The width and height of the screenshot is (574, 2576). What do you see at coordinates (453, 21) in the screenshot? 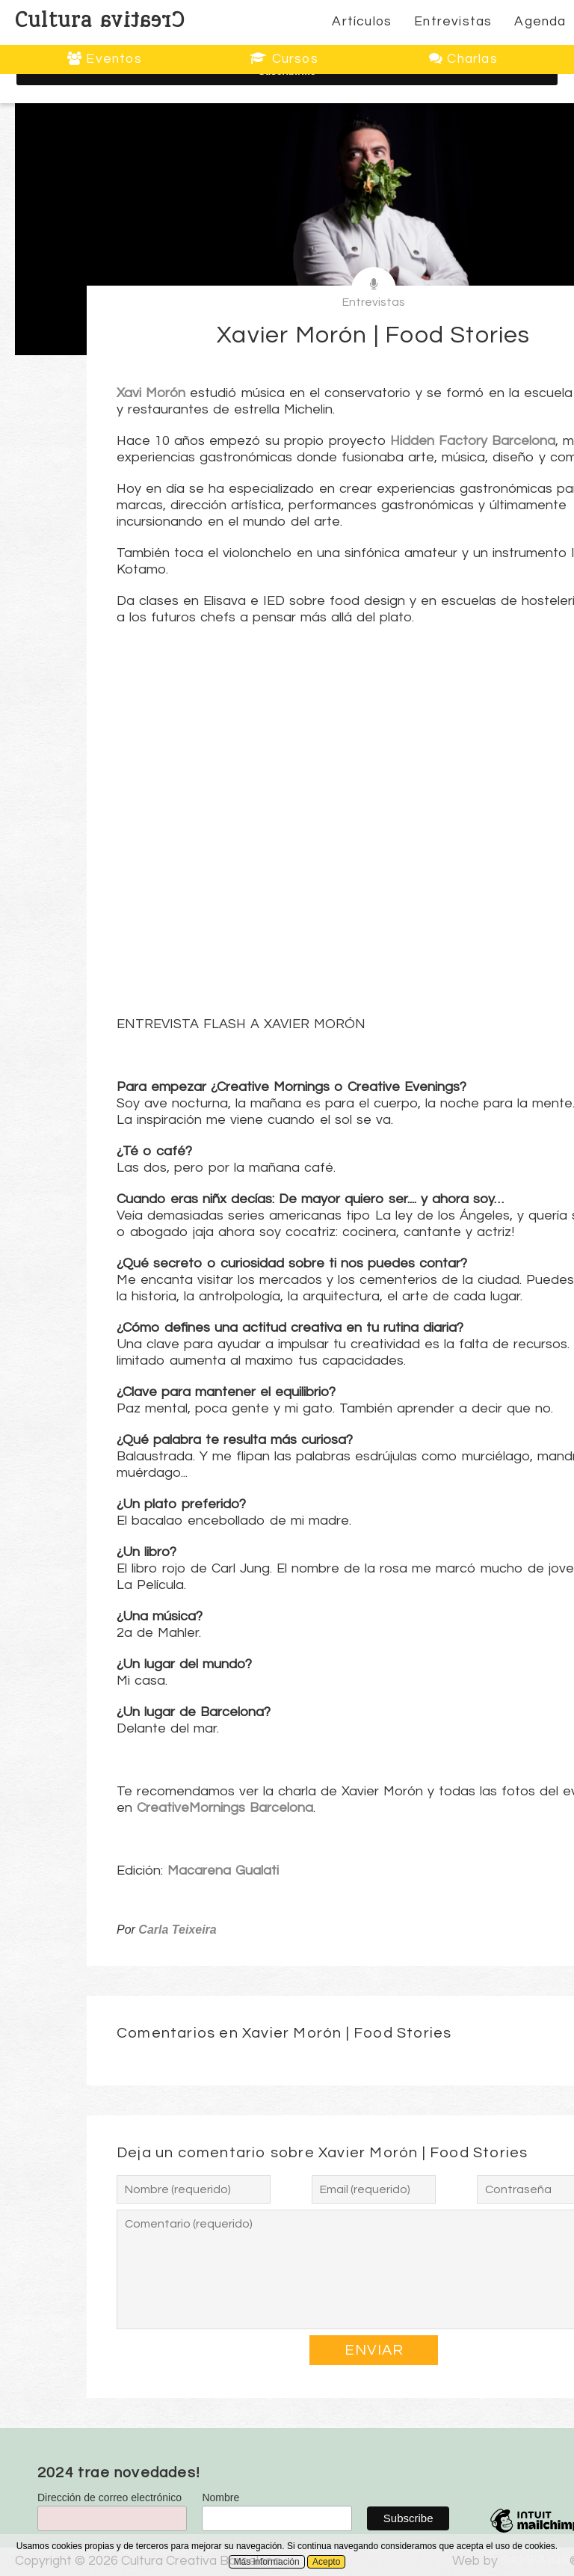
I see `Entrevistas` at bounding box center [453, 21].